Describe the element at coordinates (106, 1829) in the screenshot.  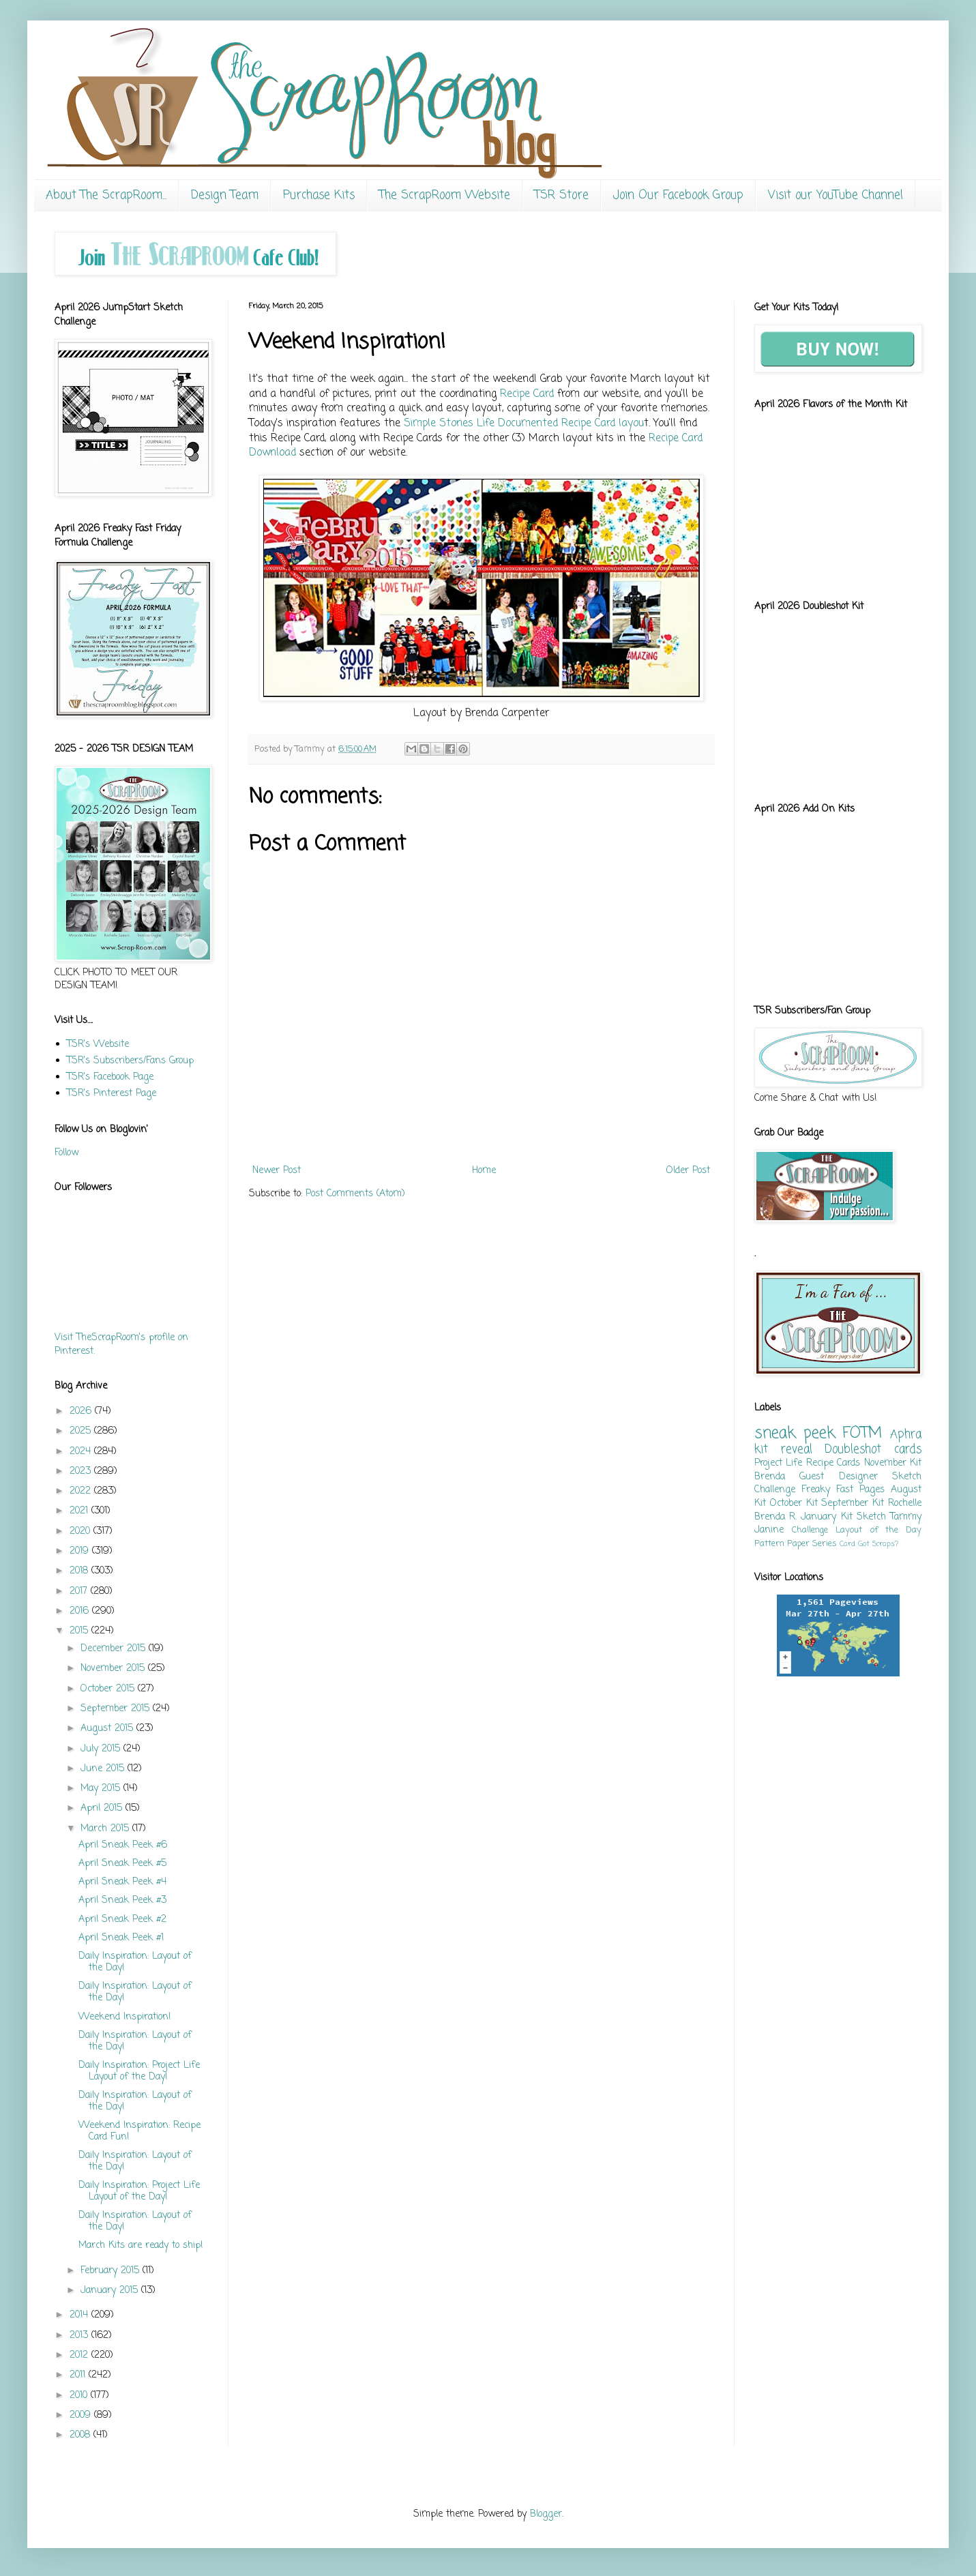
I see `March 2015` at that location.